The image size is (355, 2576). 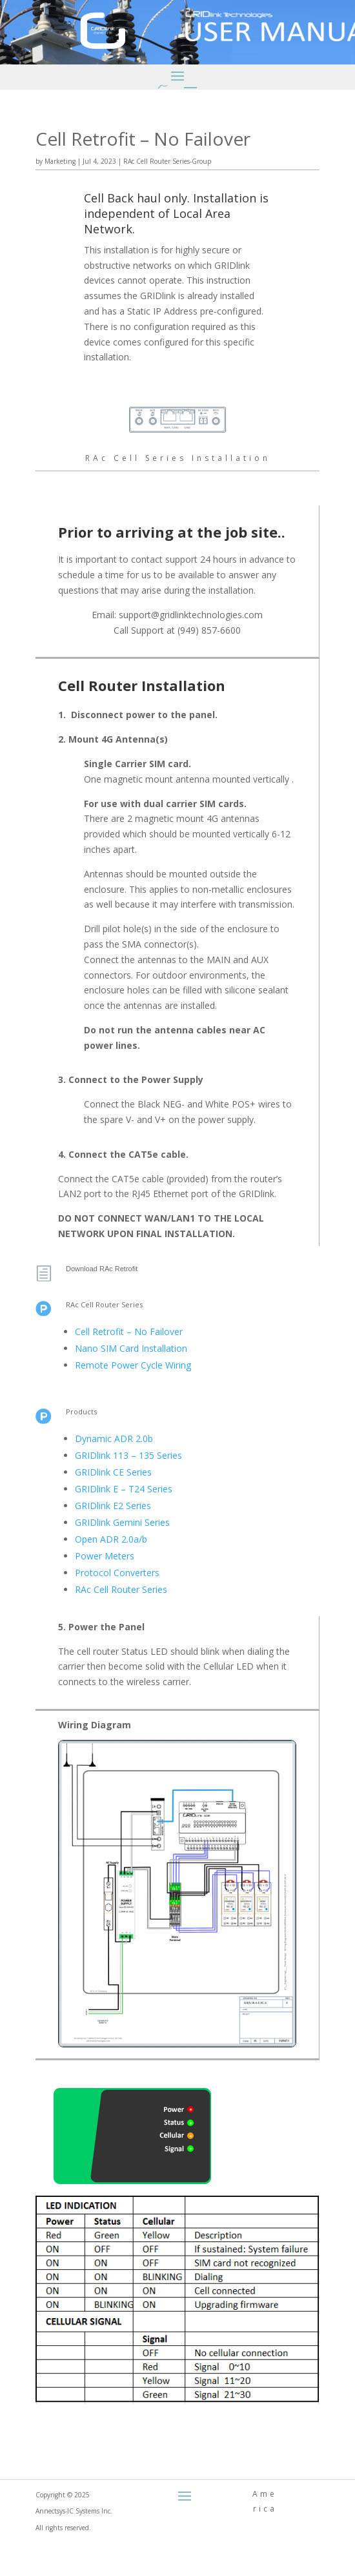 I want to click on Protocol Converters, so click(x=117, y=1572).